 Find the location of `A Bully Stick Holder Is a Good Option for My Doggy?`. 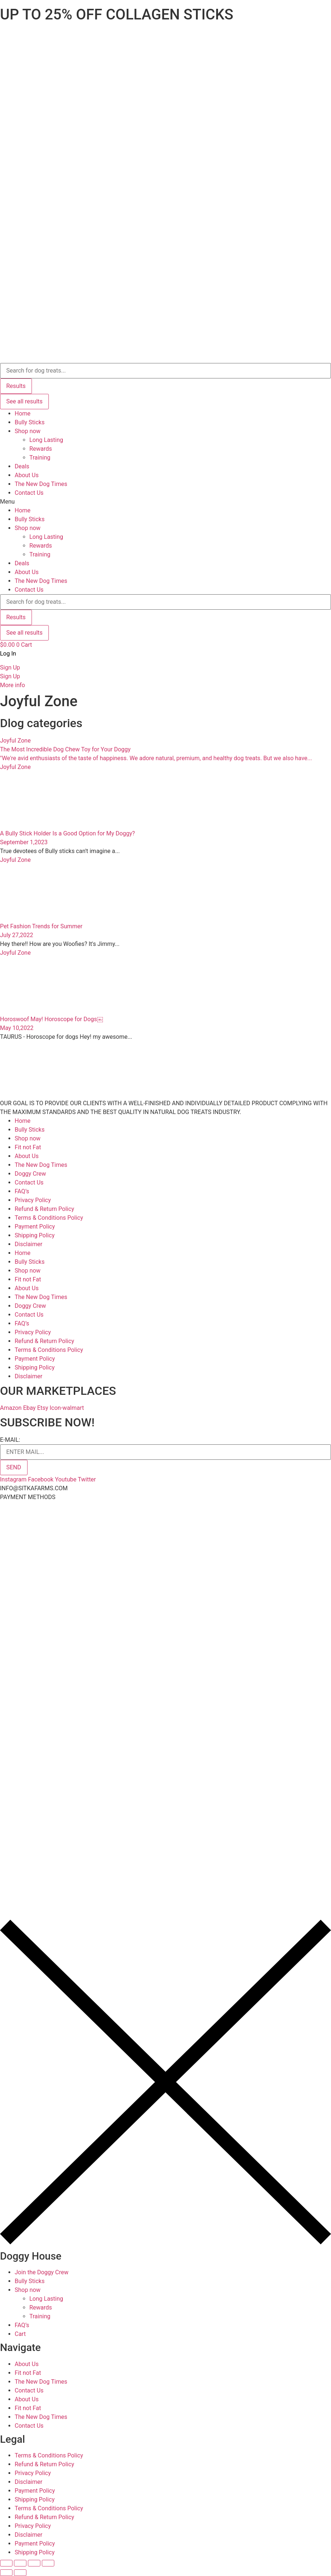

A Bully Stick Holder Is a Good Option for My Doggy? is located at coordinates (67, 833).